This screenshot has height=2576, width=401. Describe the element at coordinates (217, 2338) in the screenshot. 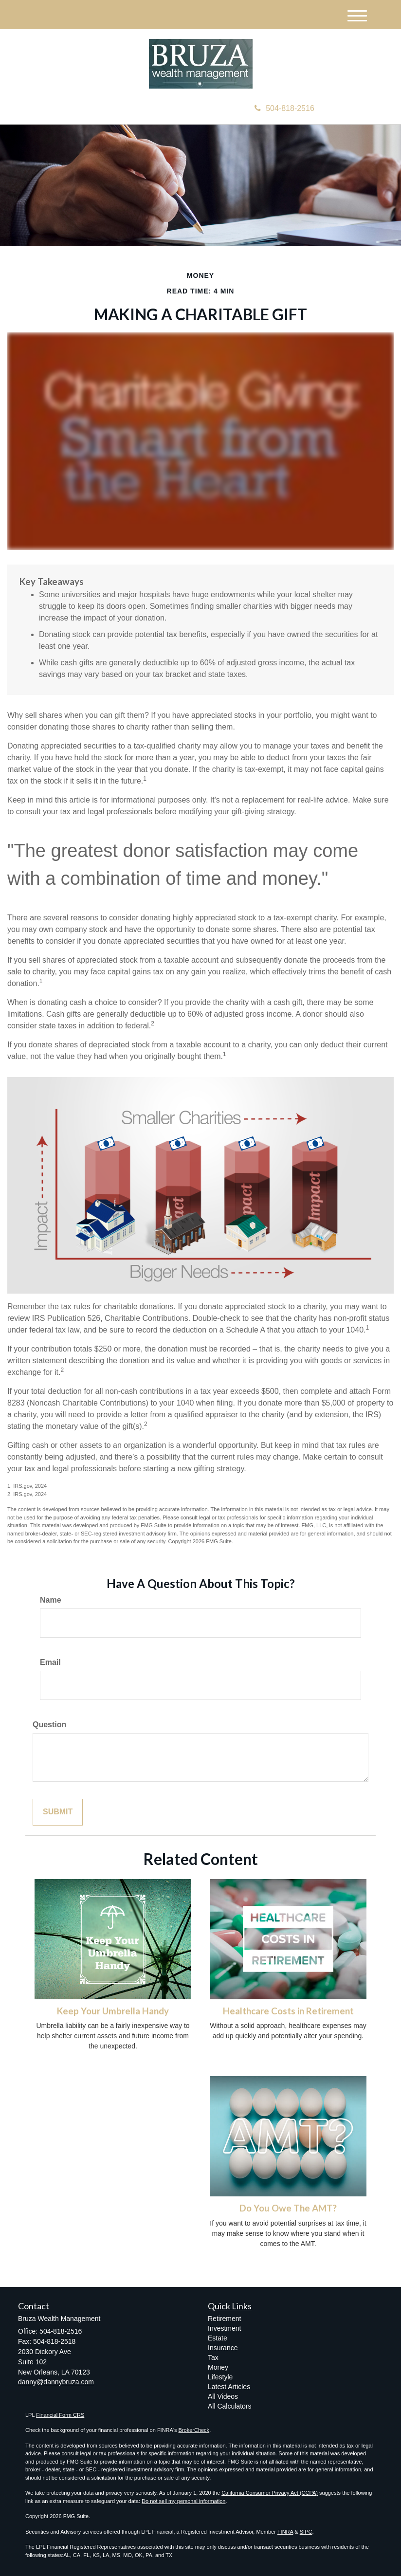

I see `Estate` at that location.